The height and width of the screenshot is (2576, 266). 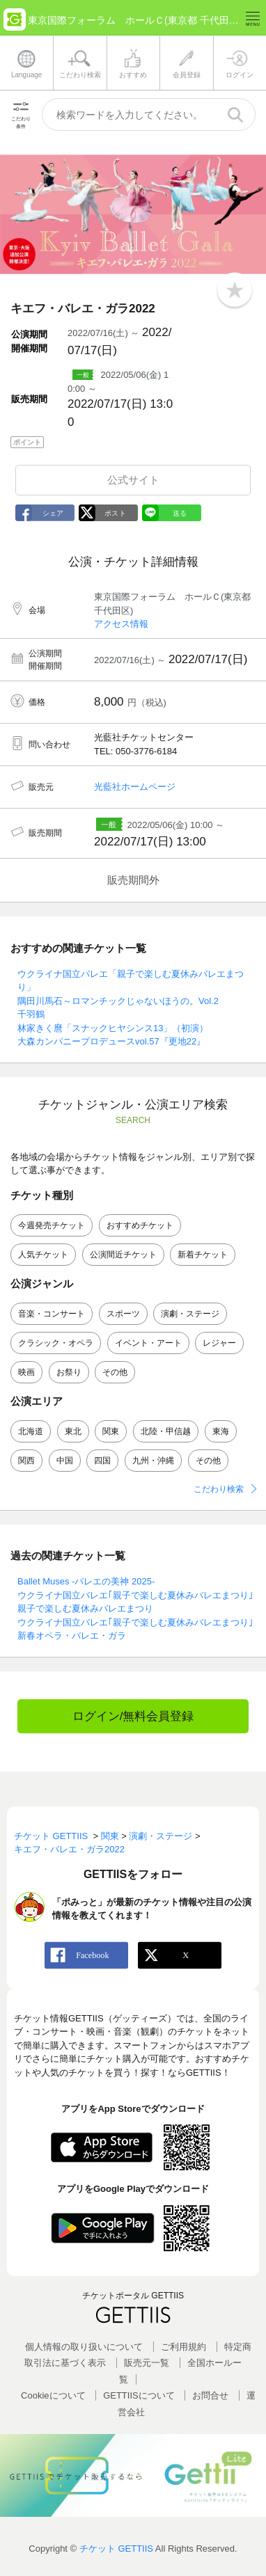 What do you see at coordinates (86, 1581) in the screenshot?
I see `Ballet Muses -バレエの美神 2025-` at bounding box center [86, 1581].